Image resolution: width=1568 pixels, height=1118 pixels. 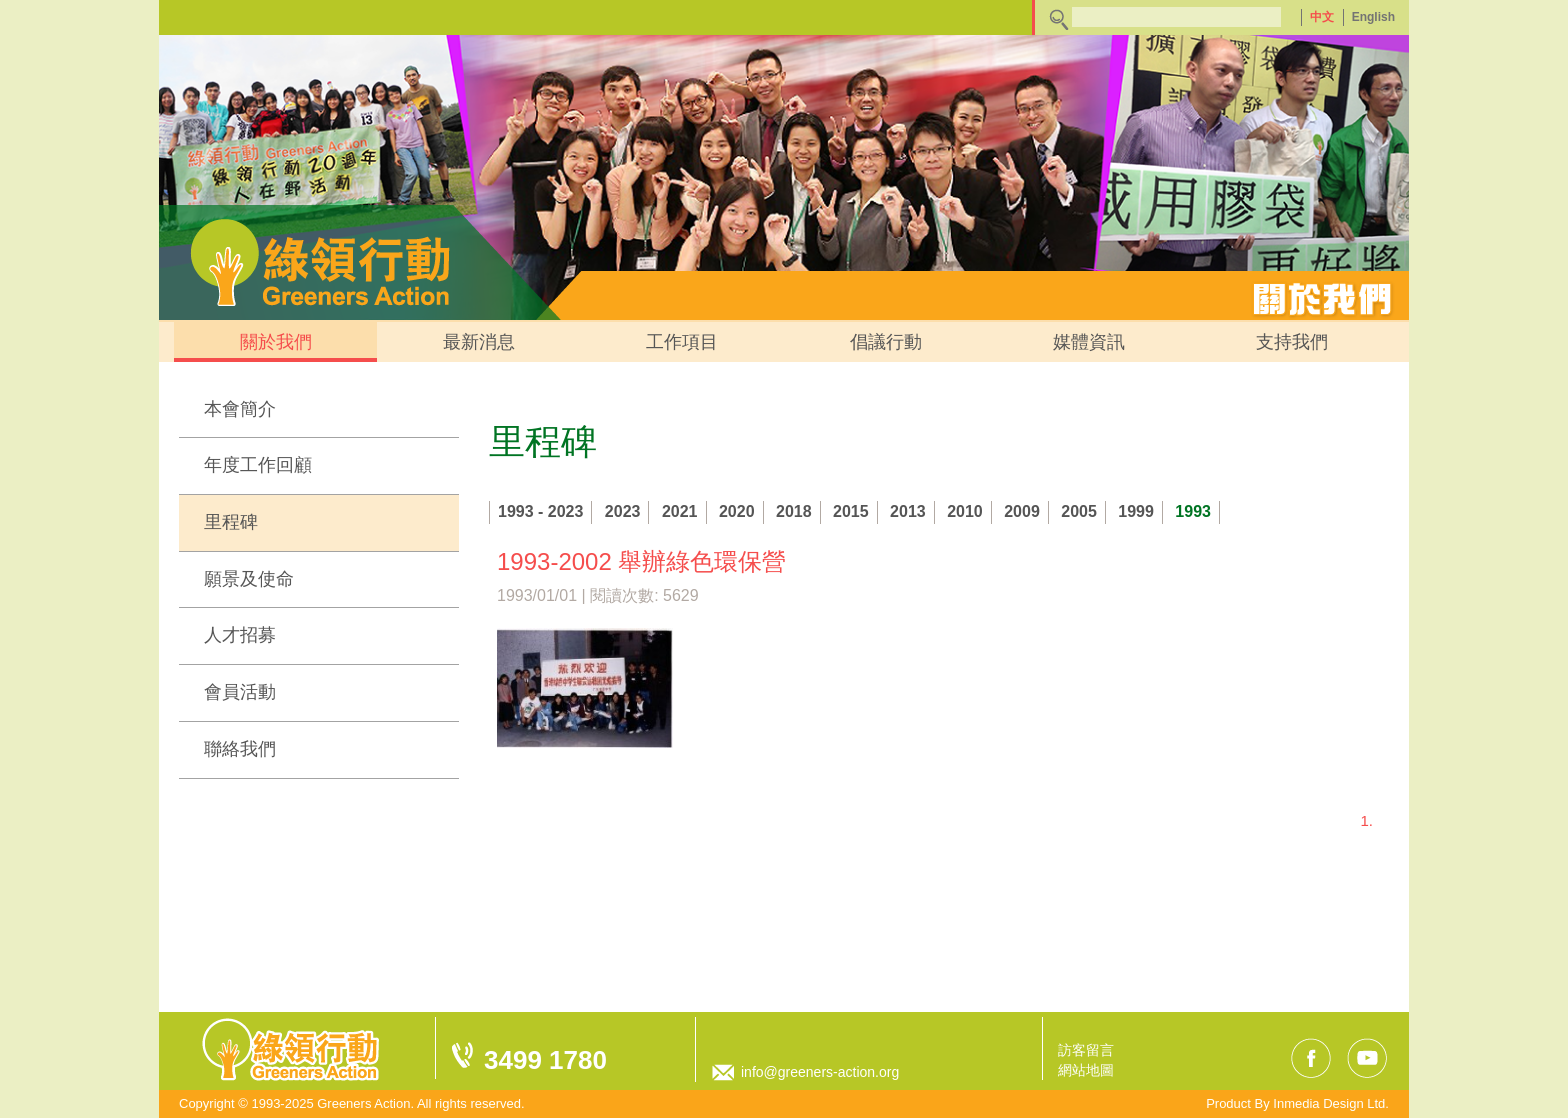 I want to click on 2013, so click(x=908, y=511).